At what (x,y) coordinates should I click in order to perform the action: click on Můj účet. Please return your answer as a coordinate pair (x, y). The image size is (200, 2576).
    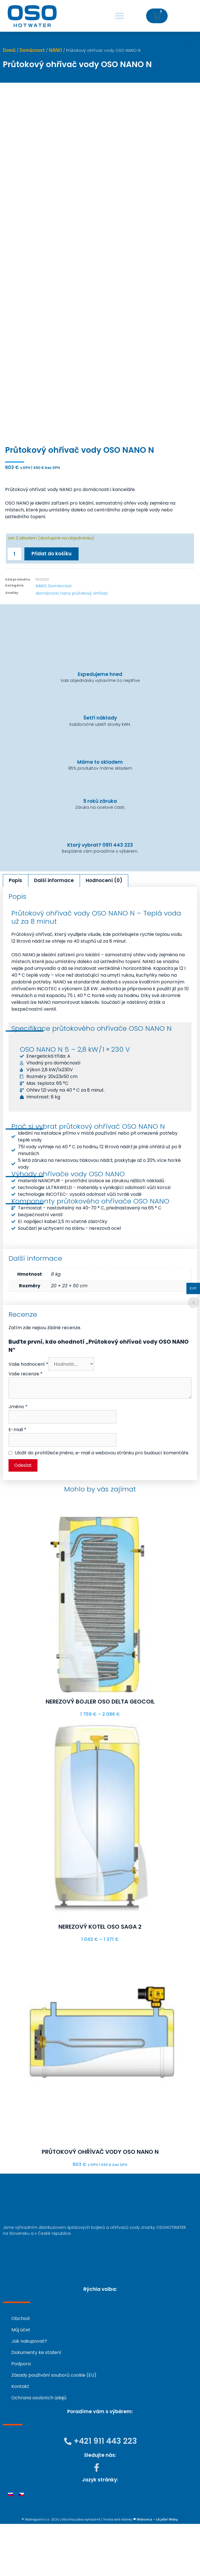
    Looking at the image, I should click on (20, 2382).